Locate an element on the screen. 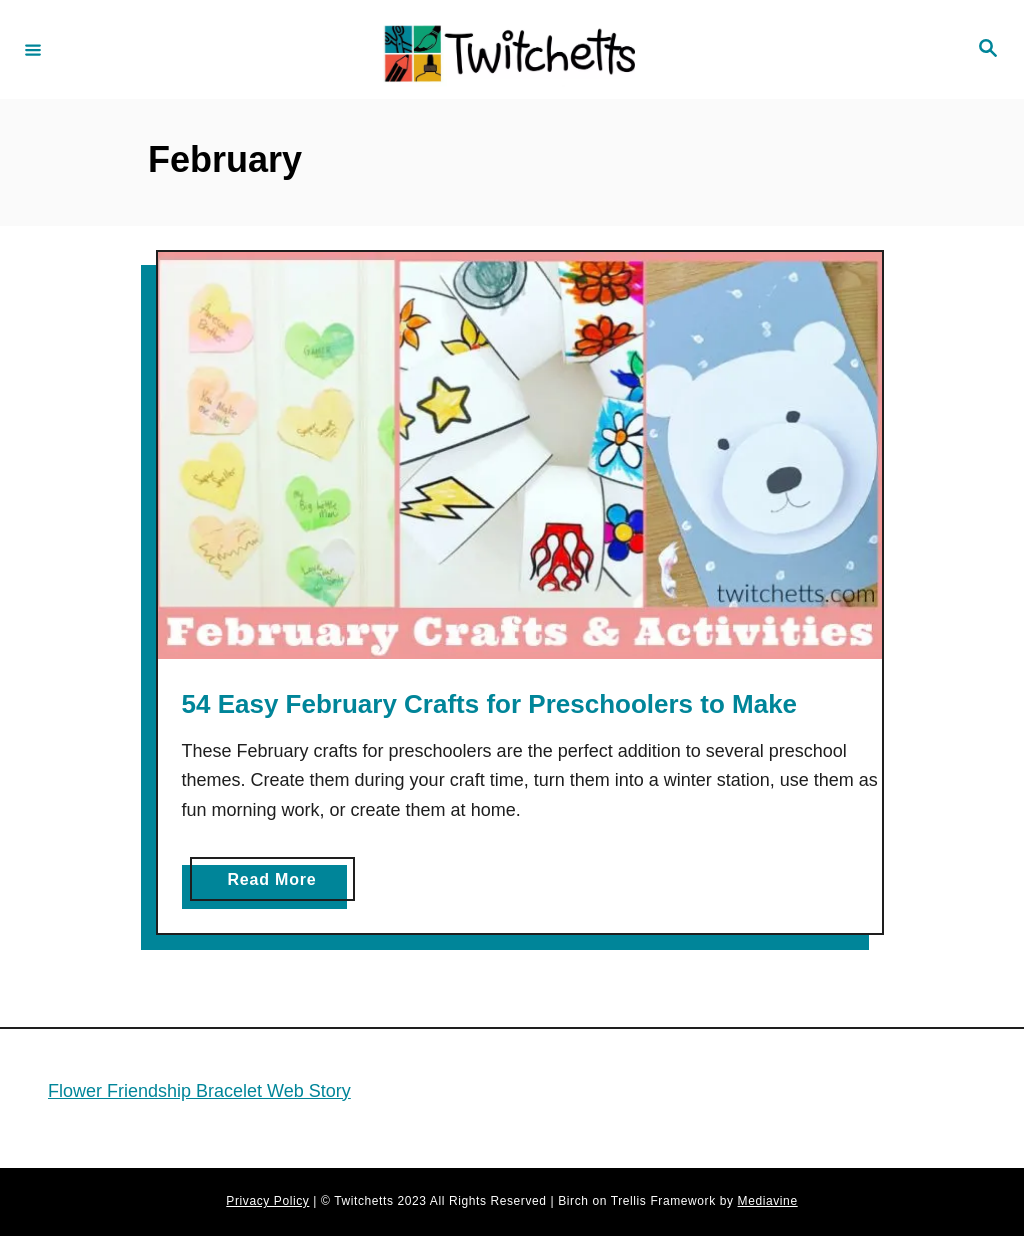  Mediavine is located at coordinates (768, 1201).